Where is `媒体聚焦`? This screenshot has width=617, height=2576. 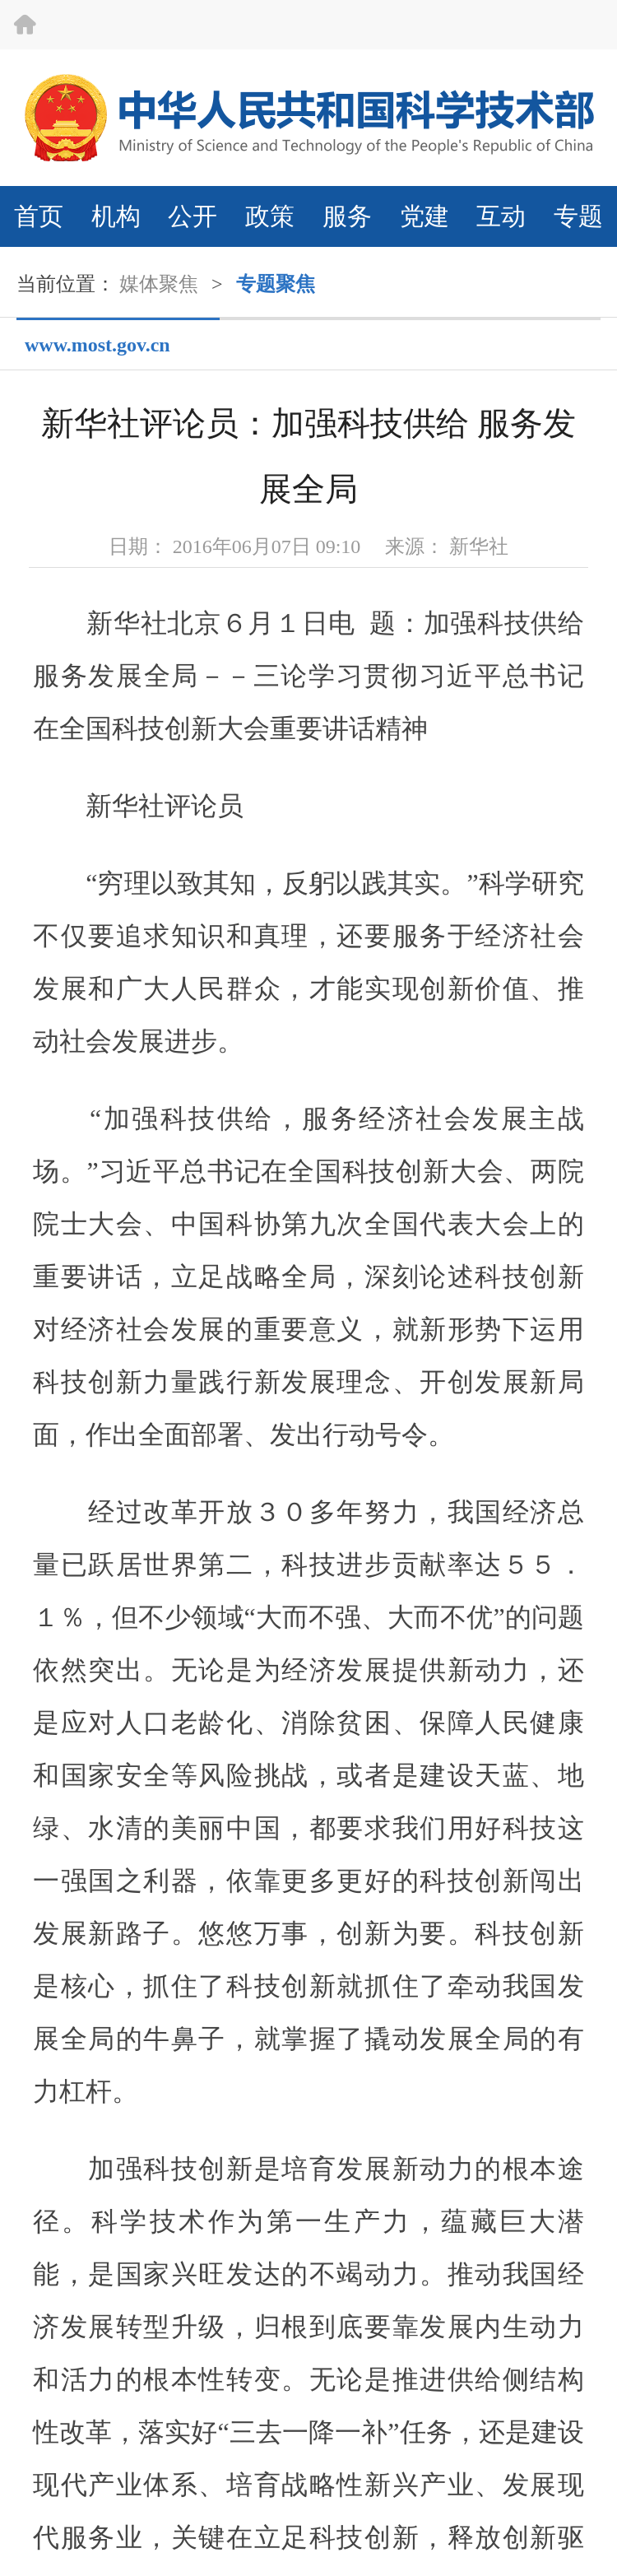
媒体聚焦 is located at coordinates (158, 284).